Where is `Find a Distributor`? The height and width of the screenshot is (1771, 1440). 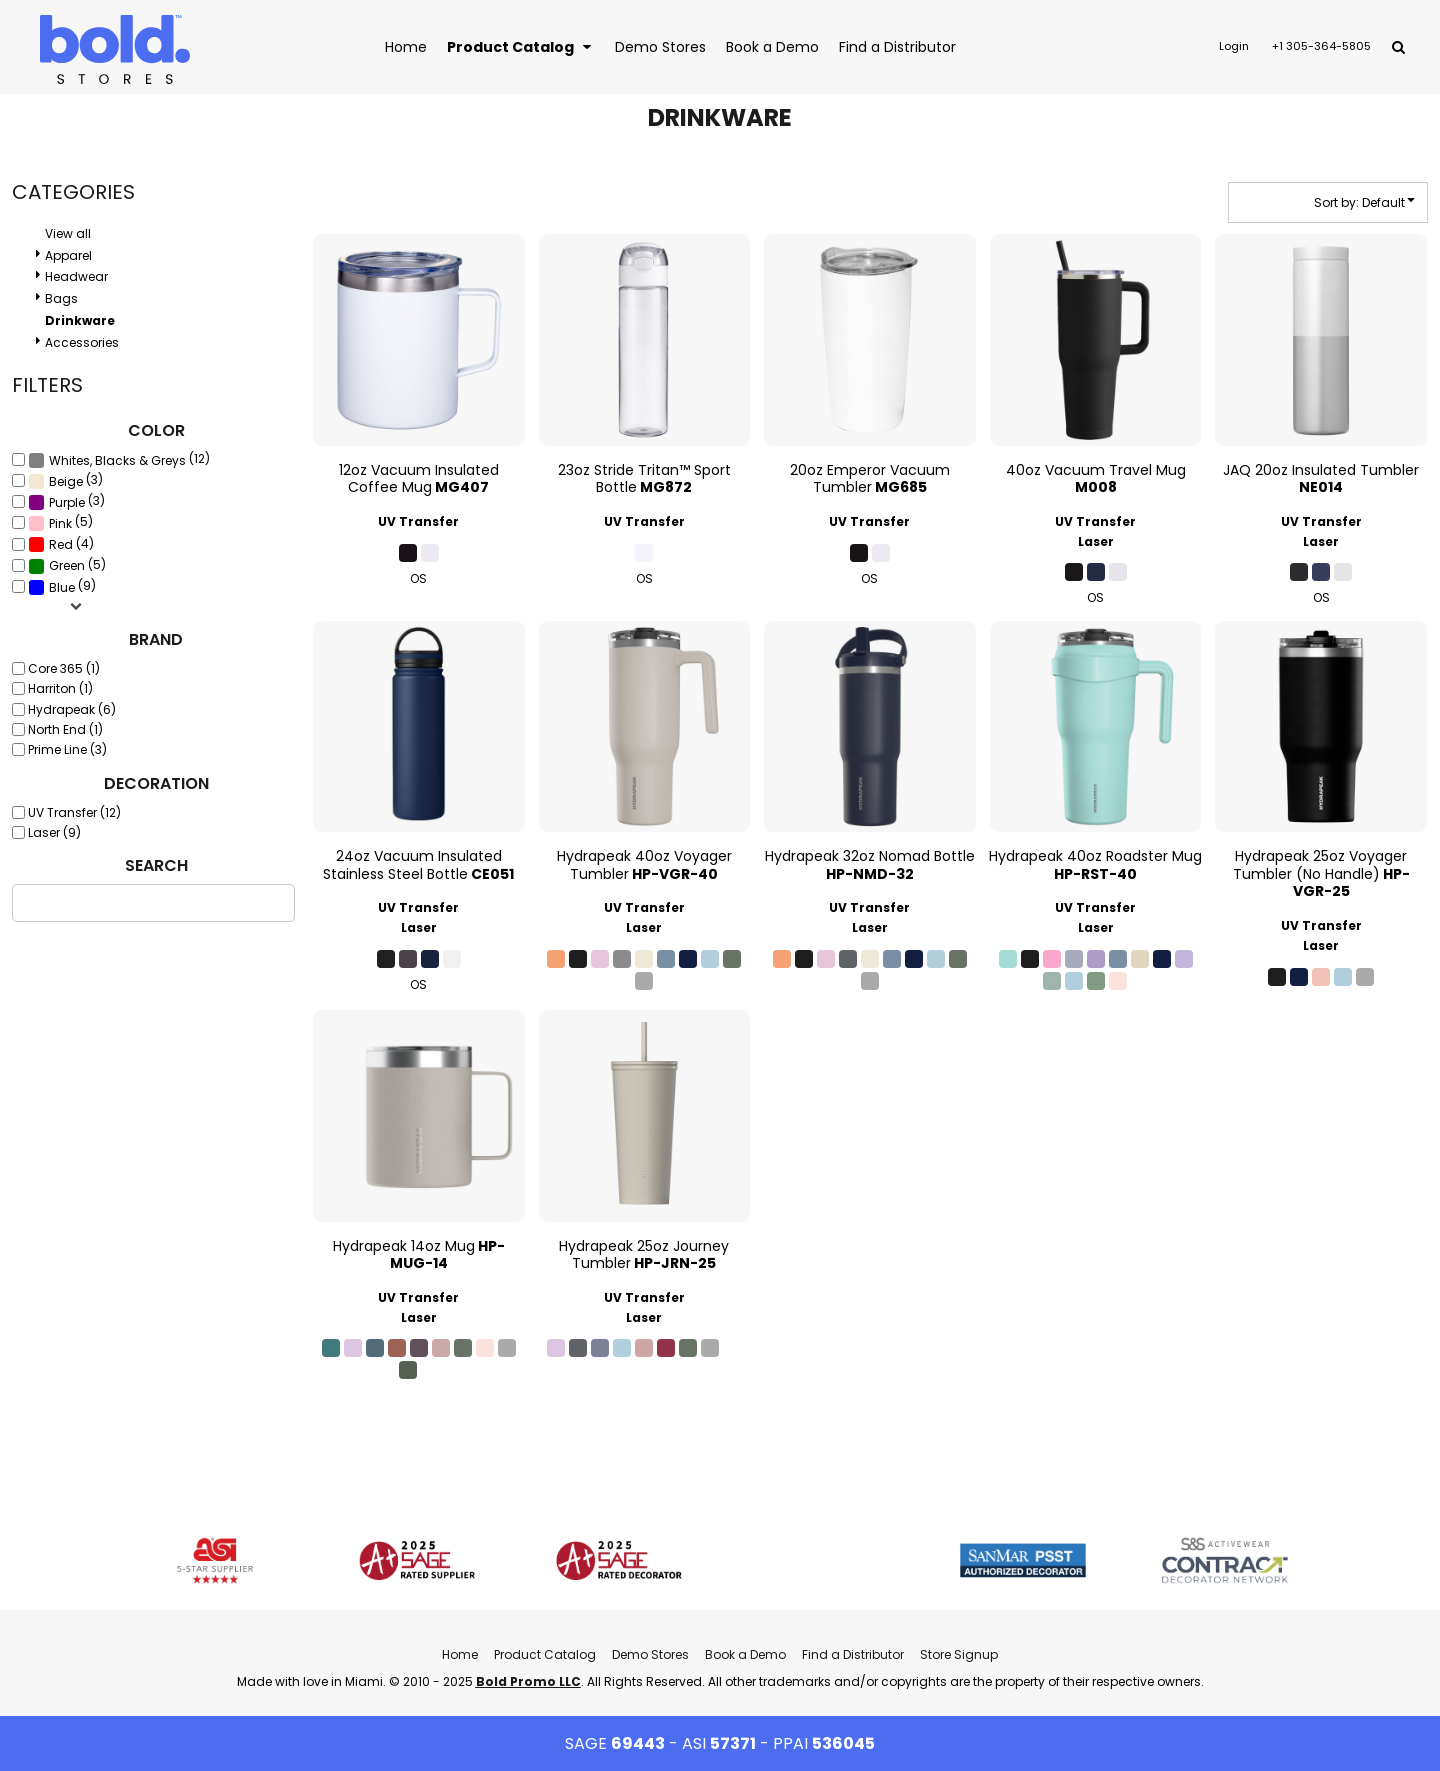
Find a Distributor is located at coordinates (853, 1654).